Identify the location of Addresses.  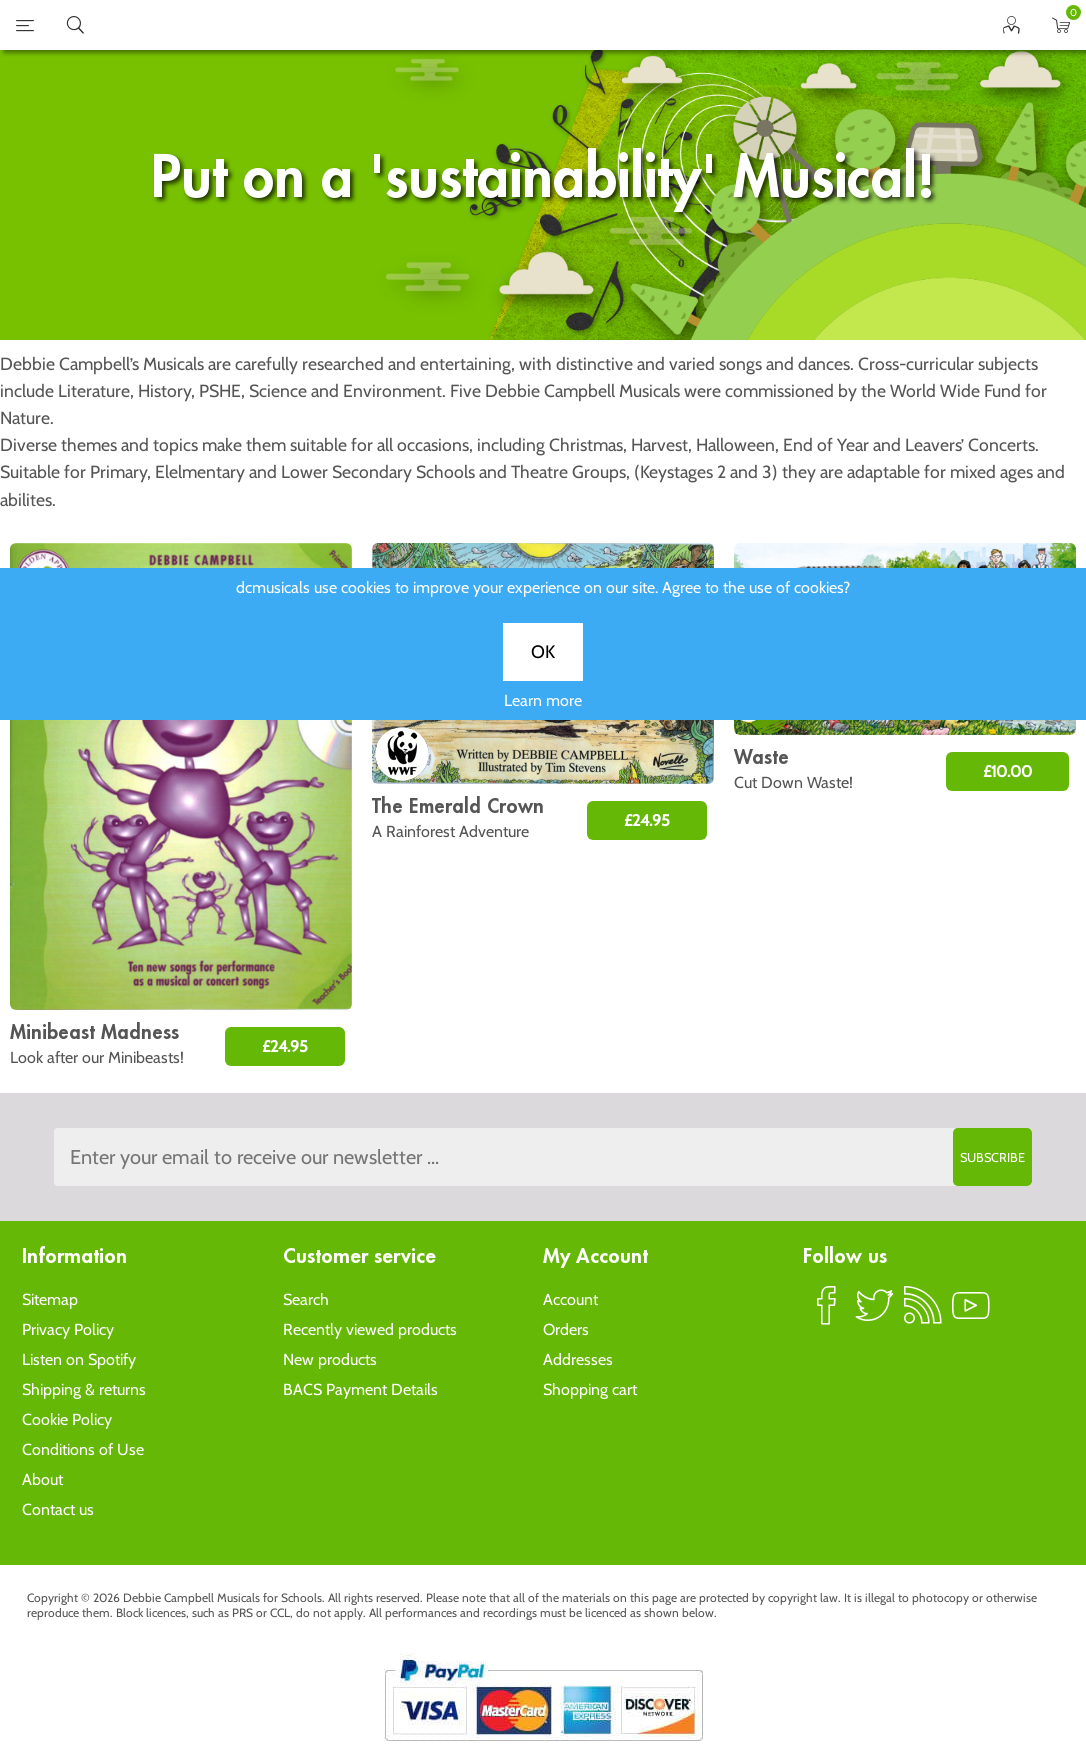
(578, 1359).